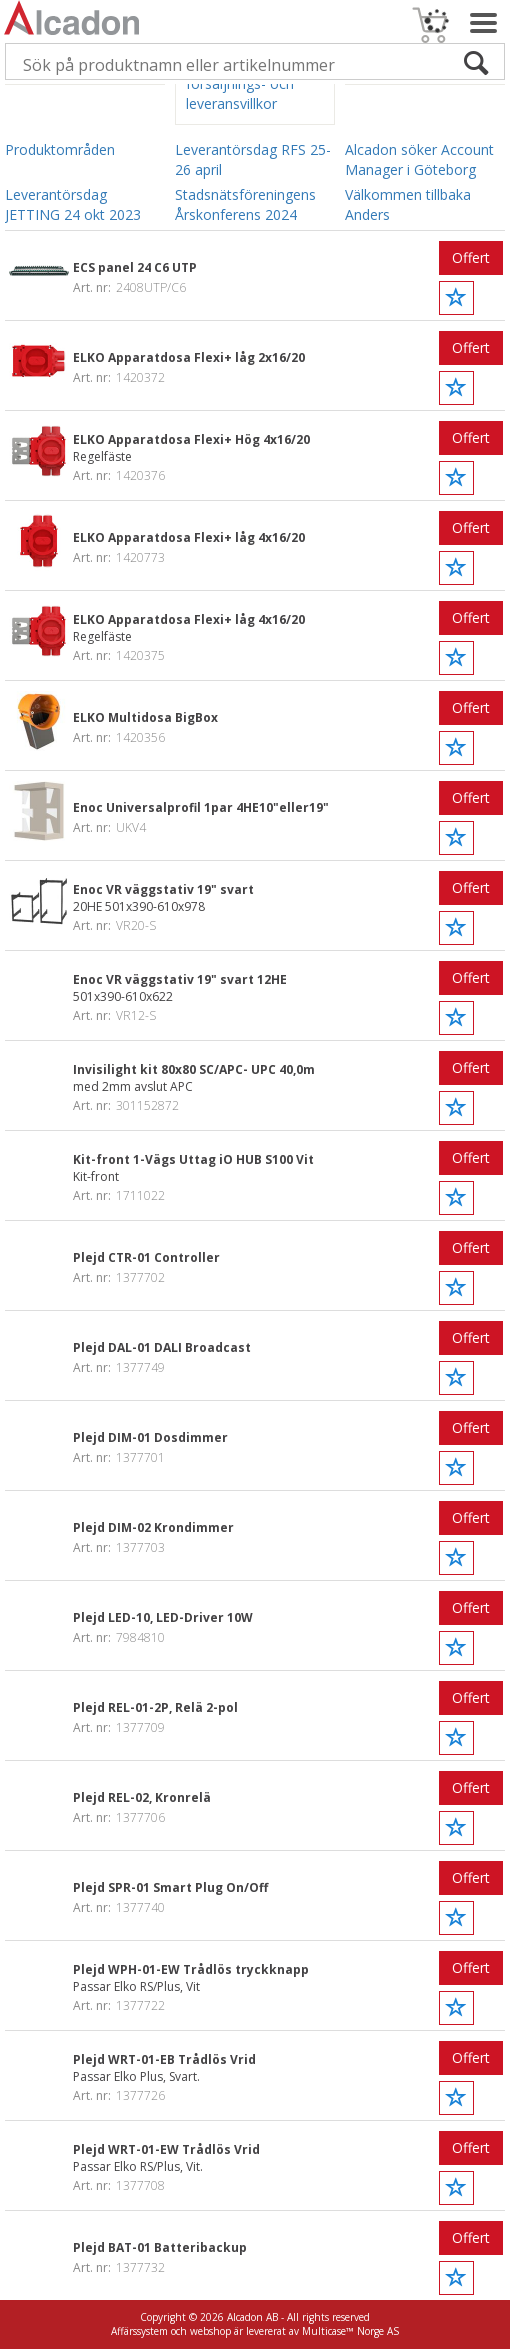  I want to click on Affärssystem, so click(139, 2331).